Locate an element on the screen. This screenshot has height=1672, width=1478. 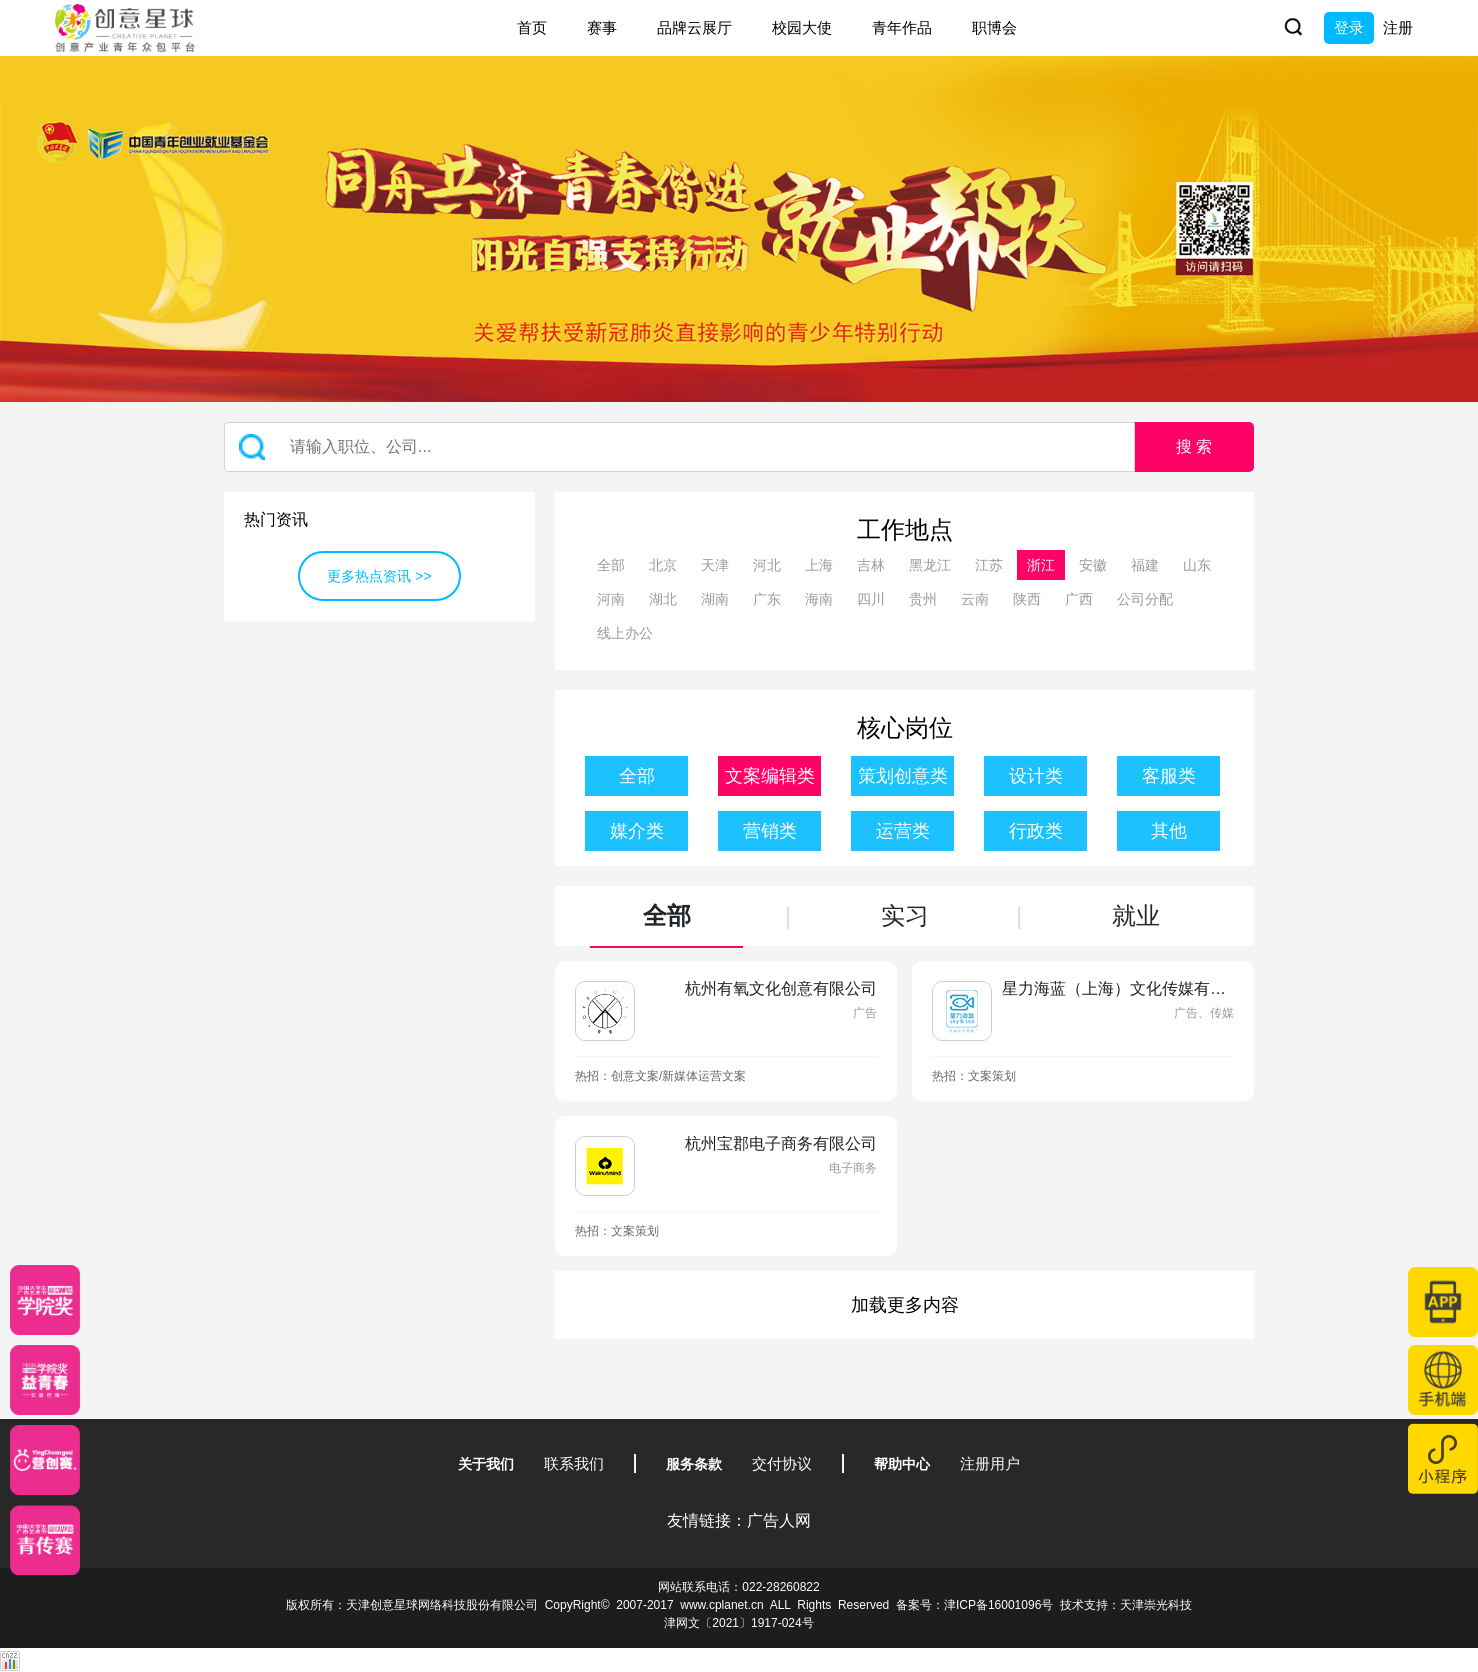
黑龙江 is located at coordinates (930, 565).